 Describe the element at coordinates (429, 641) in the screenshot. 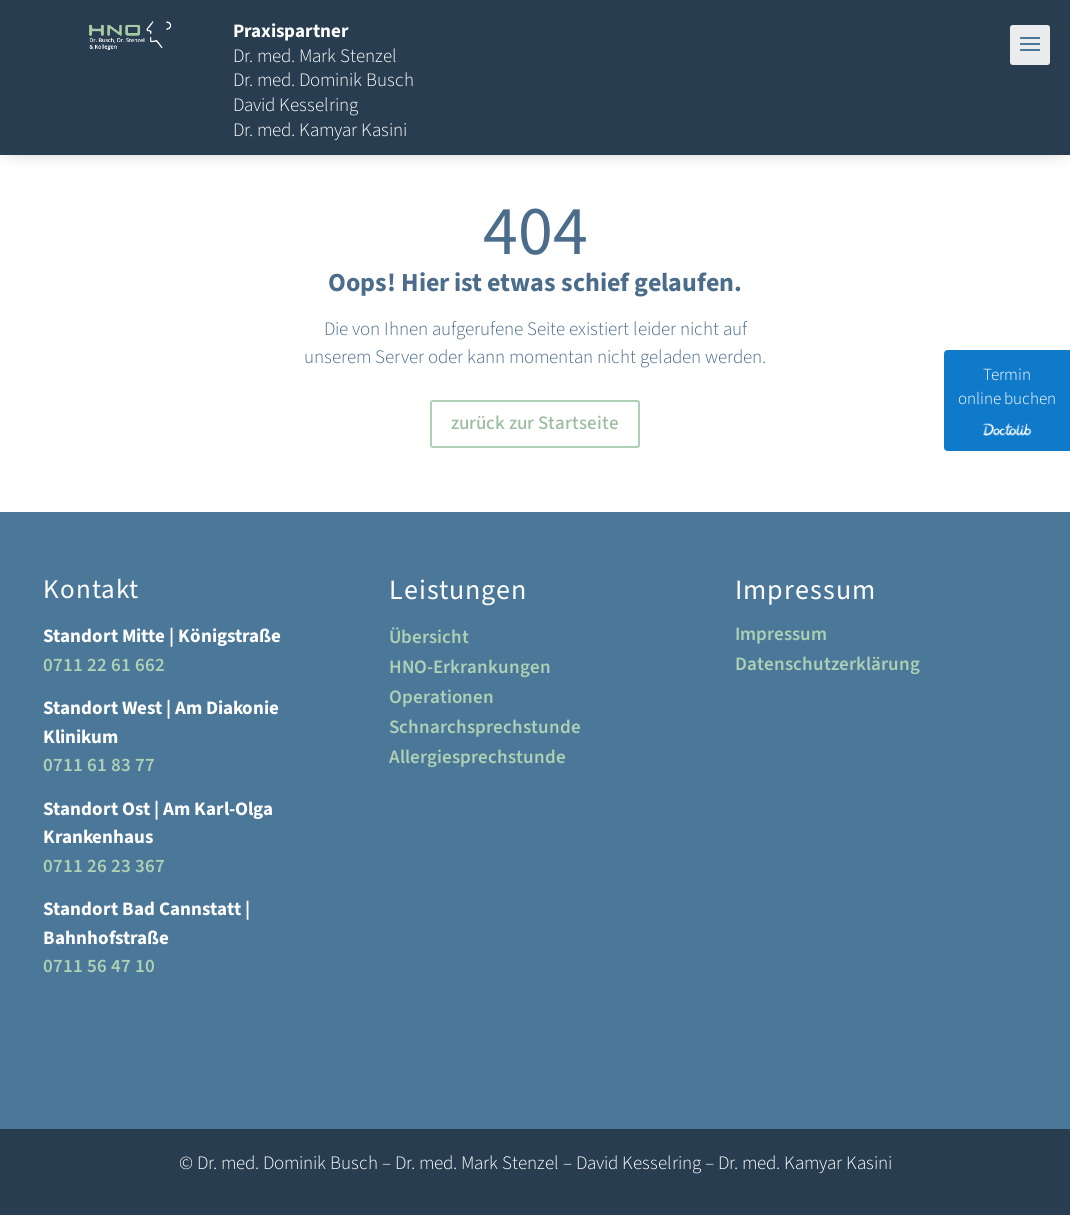

I see `Übersicht` at that location.